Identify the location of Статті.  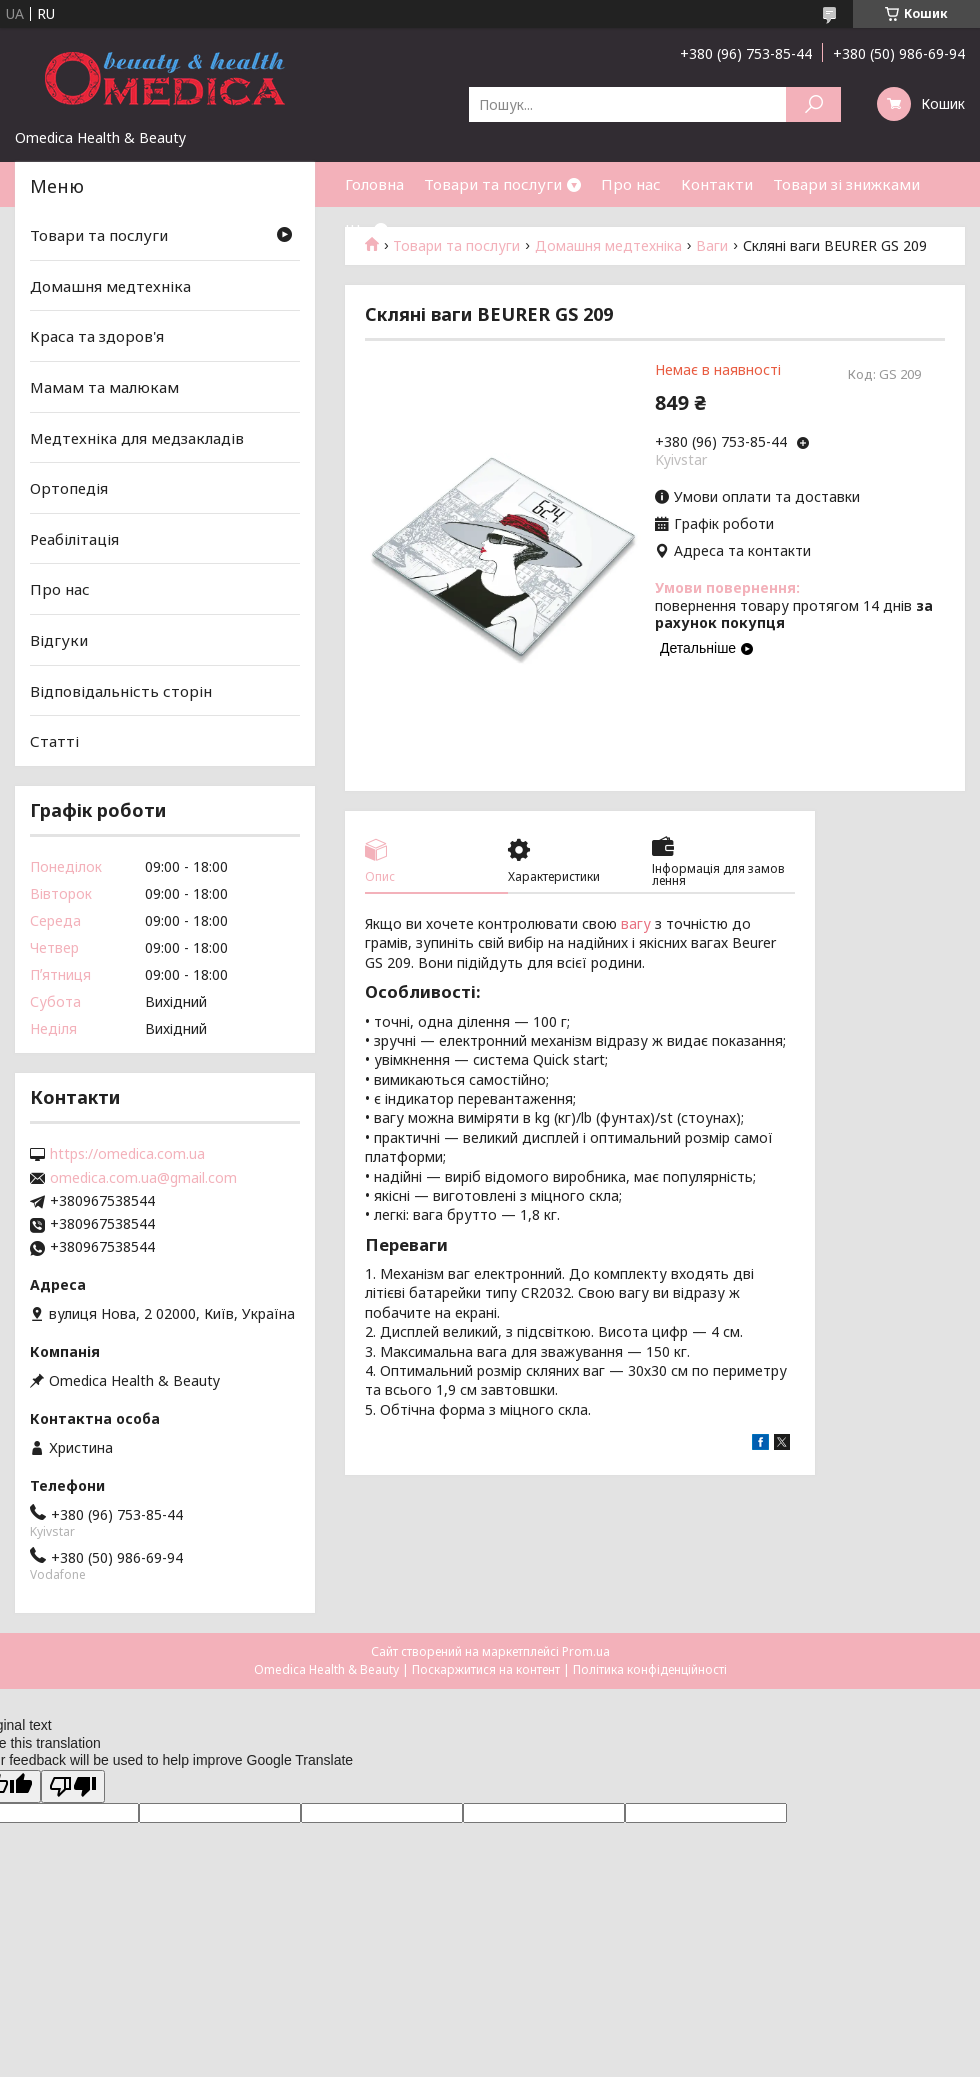
(54, 741).